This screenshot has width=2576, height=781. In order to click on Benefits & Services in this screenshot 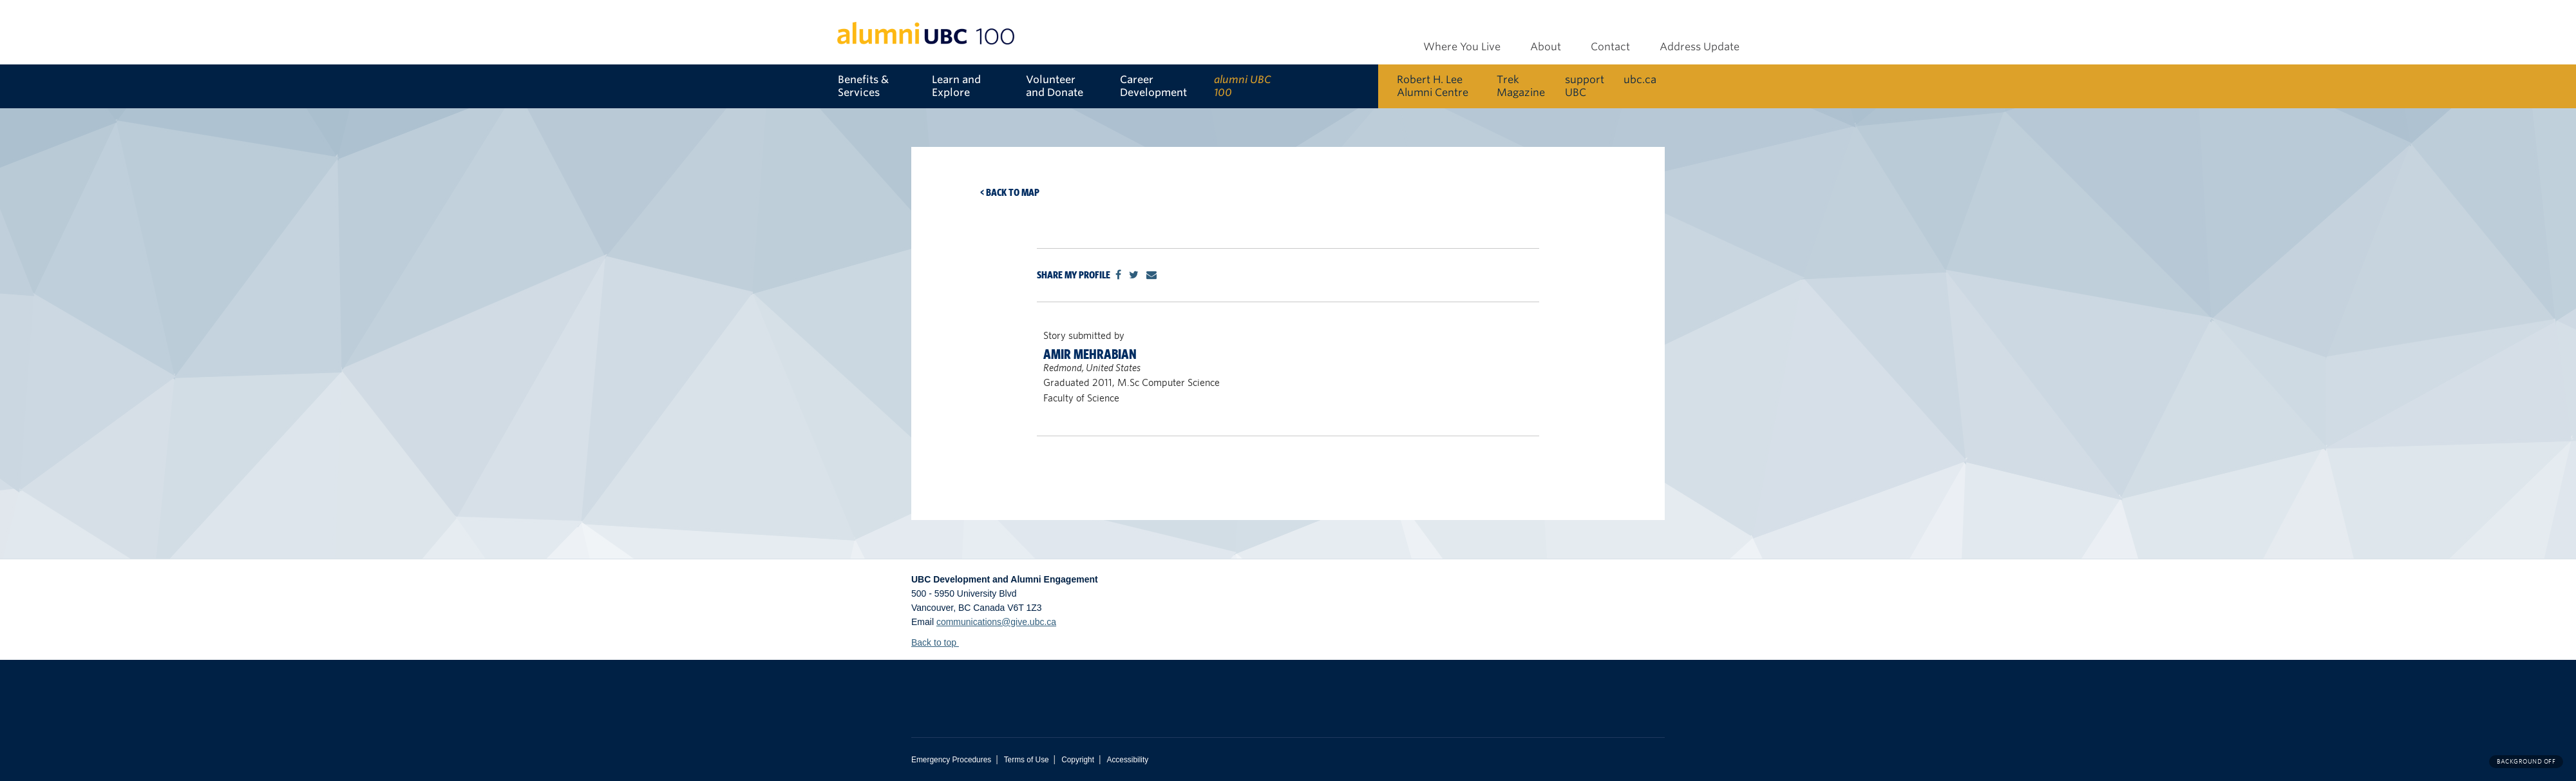, I will do `click(863, 86)`.